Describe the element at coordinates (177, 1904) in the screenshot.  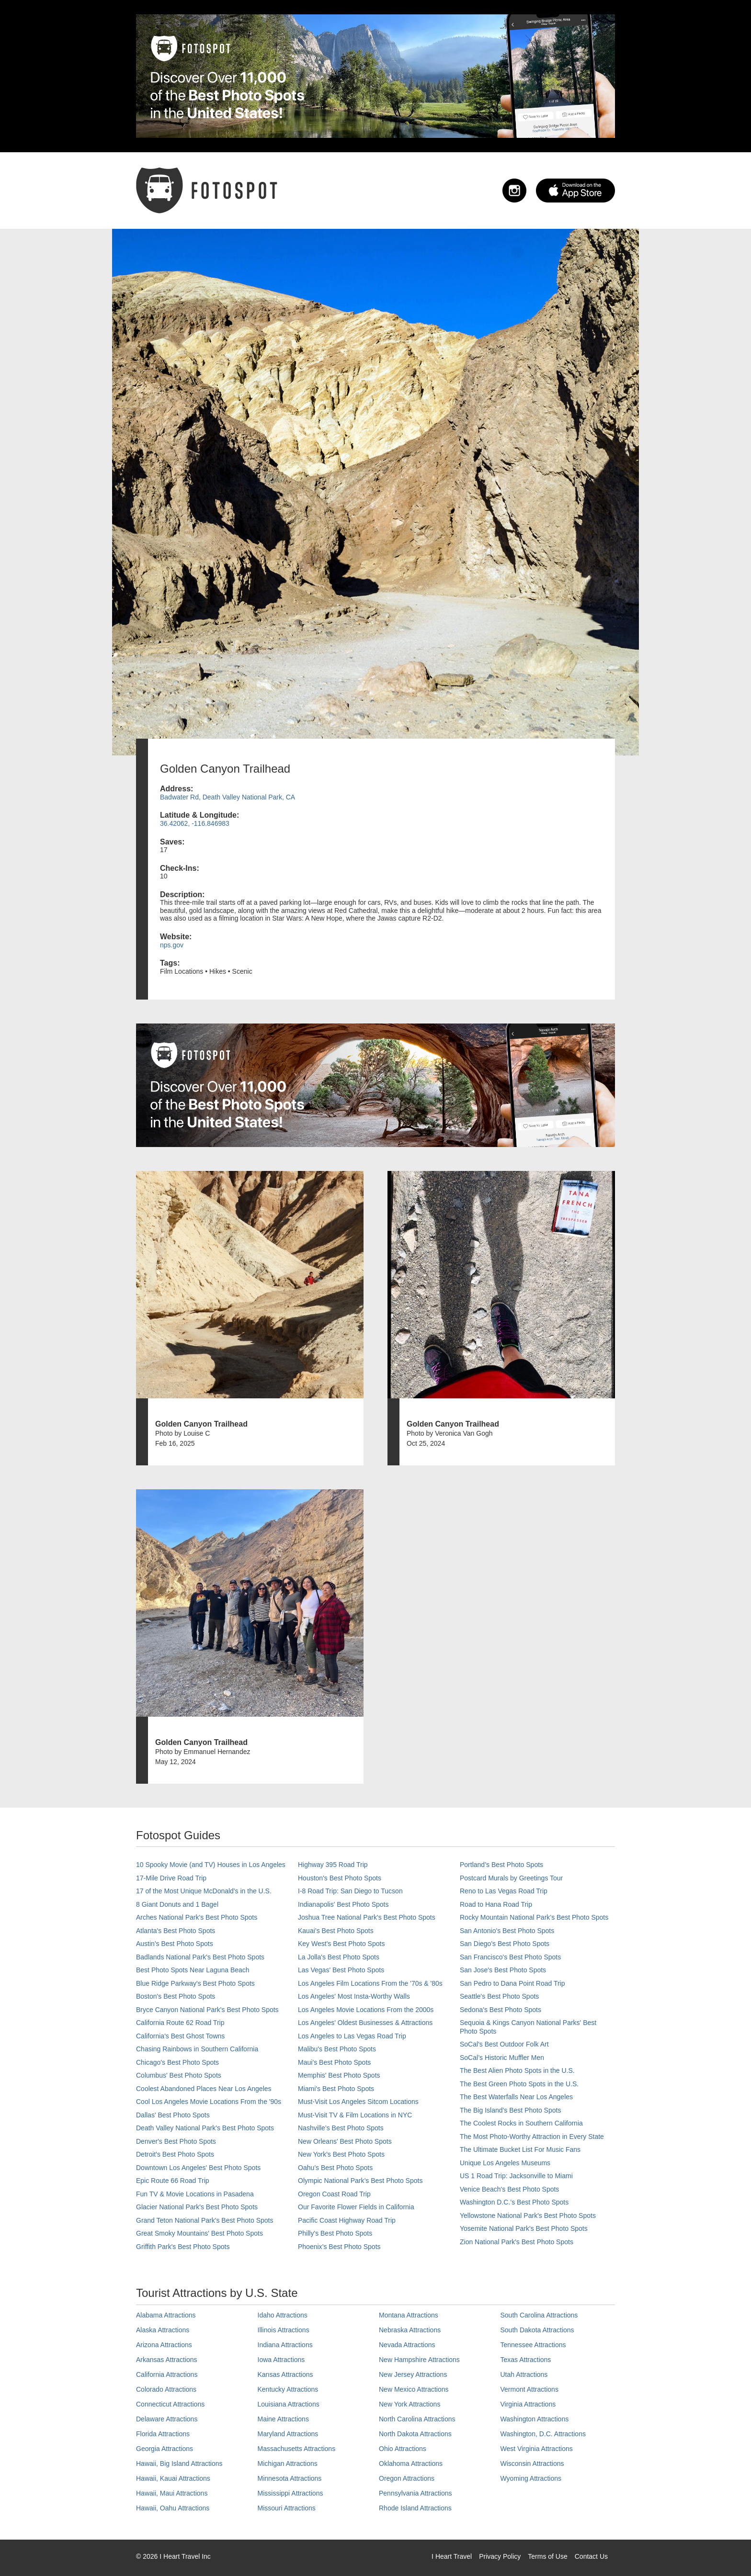
I see `8 Giant Donuts and 1 Bagel` at that location.